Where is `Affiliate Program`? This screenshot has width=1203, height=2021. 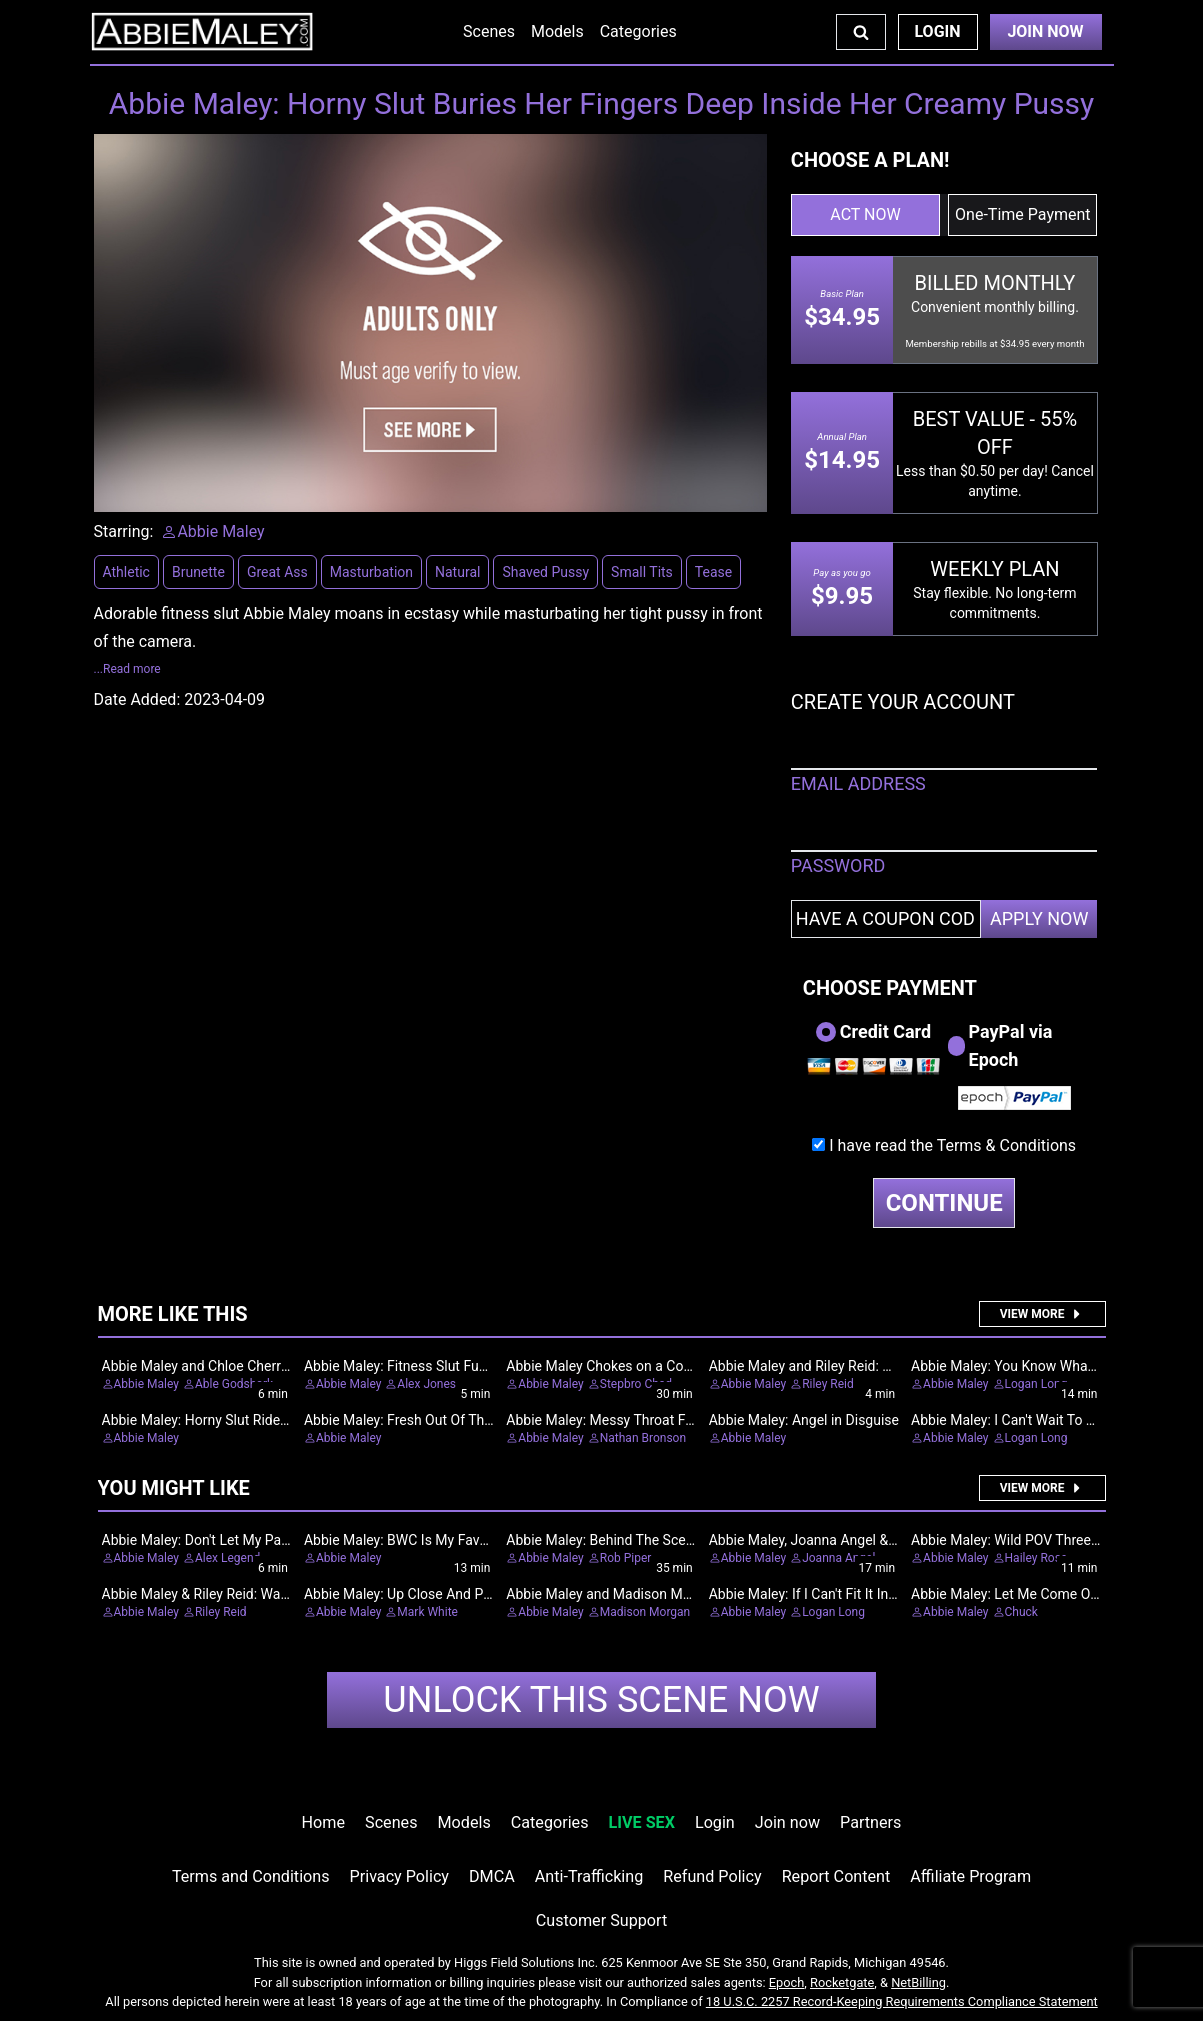 Affiliate Program is located at coordinates (970, 1876).